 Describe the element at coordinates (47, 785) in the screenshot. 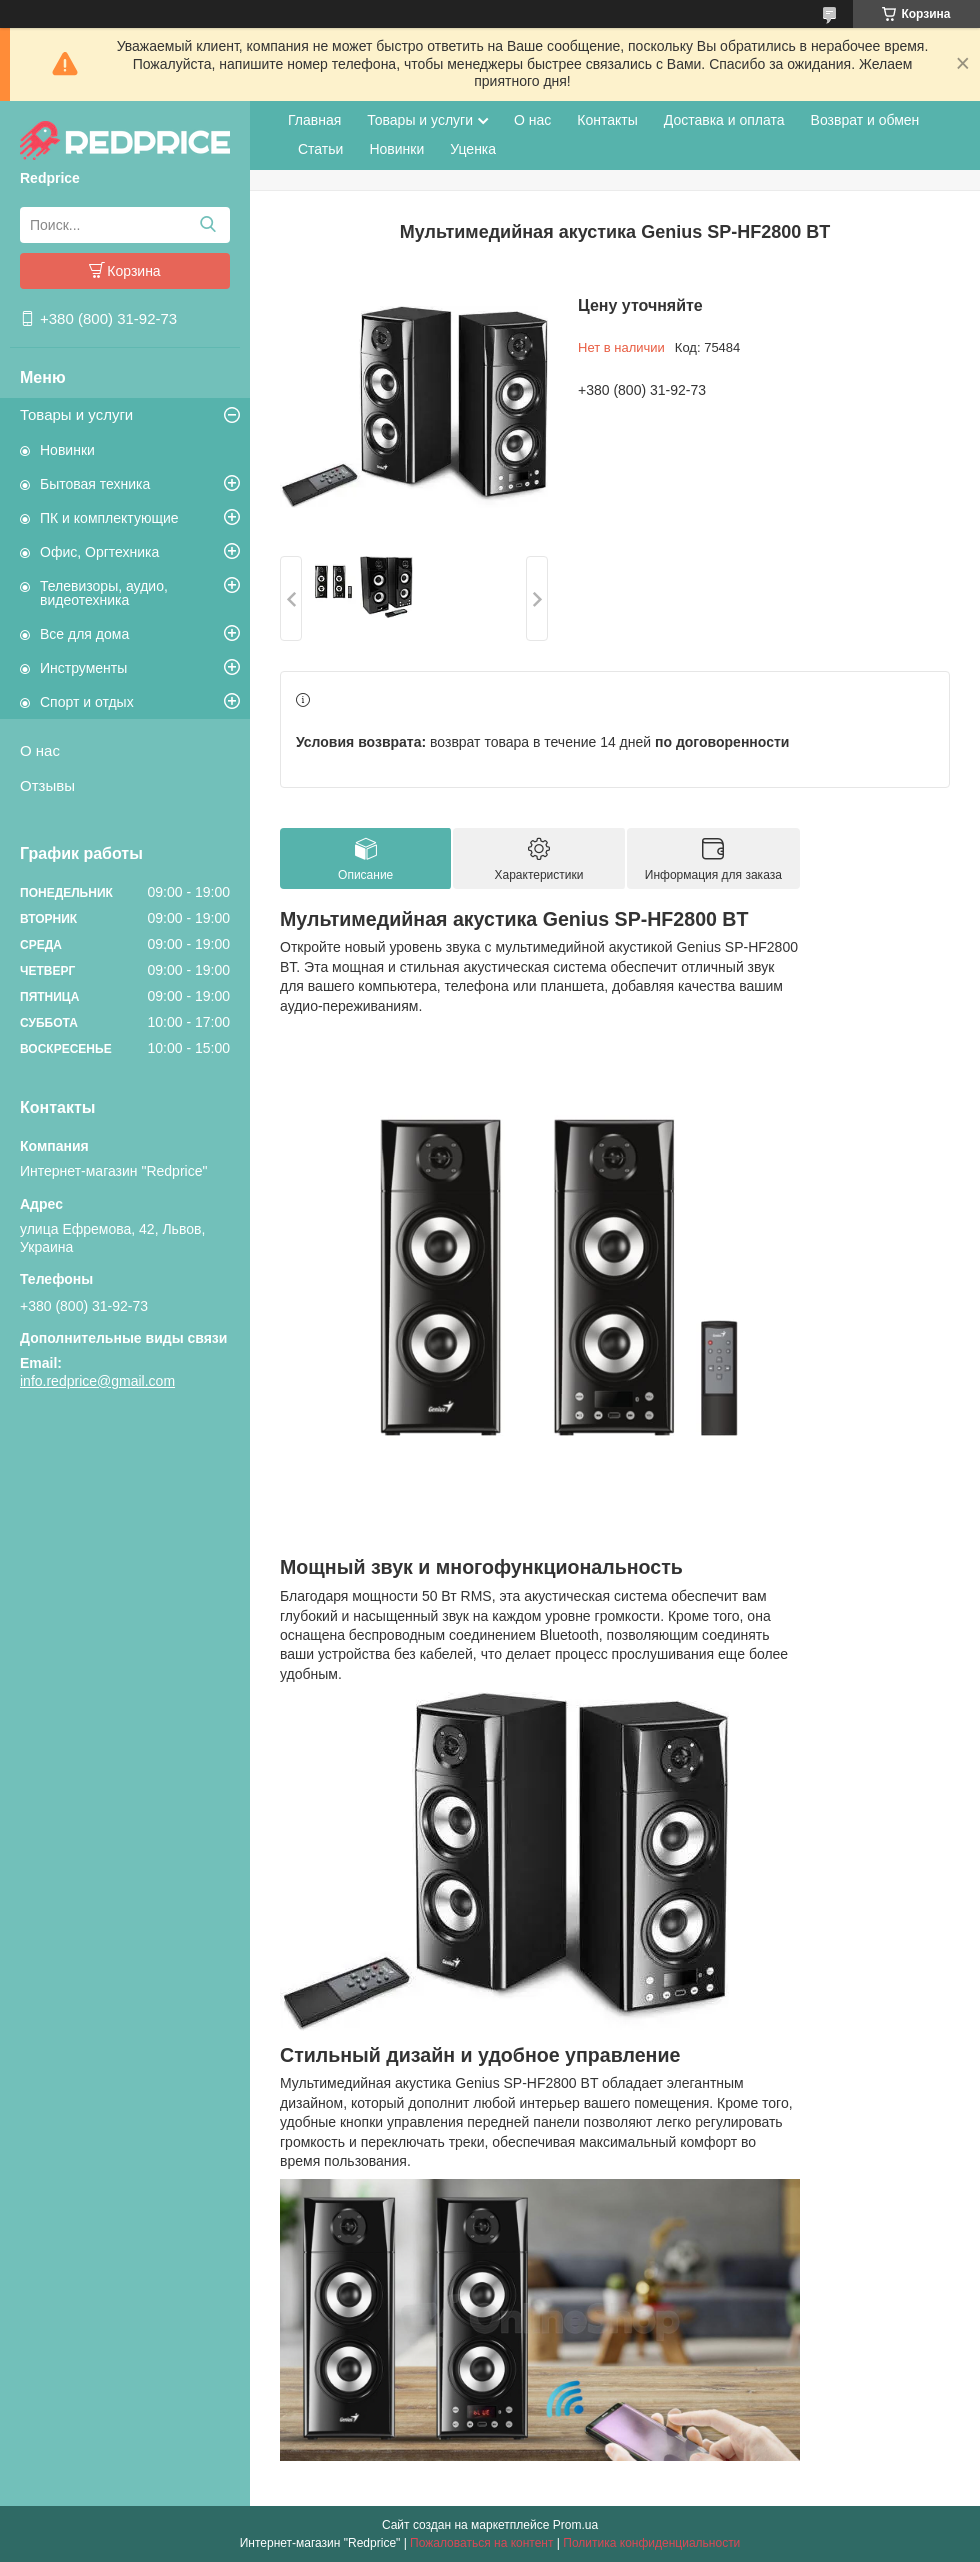

I see `Отзывы` at that location.